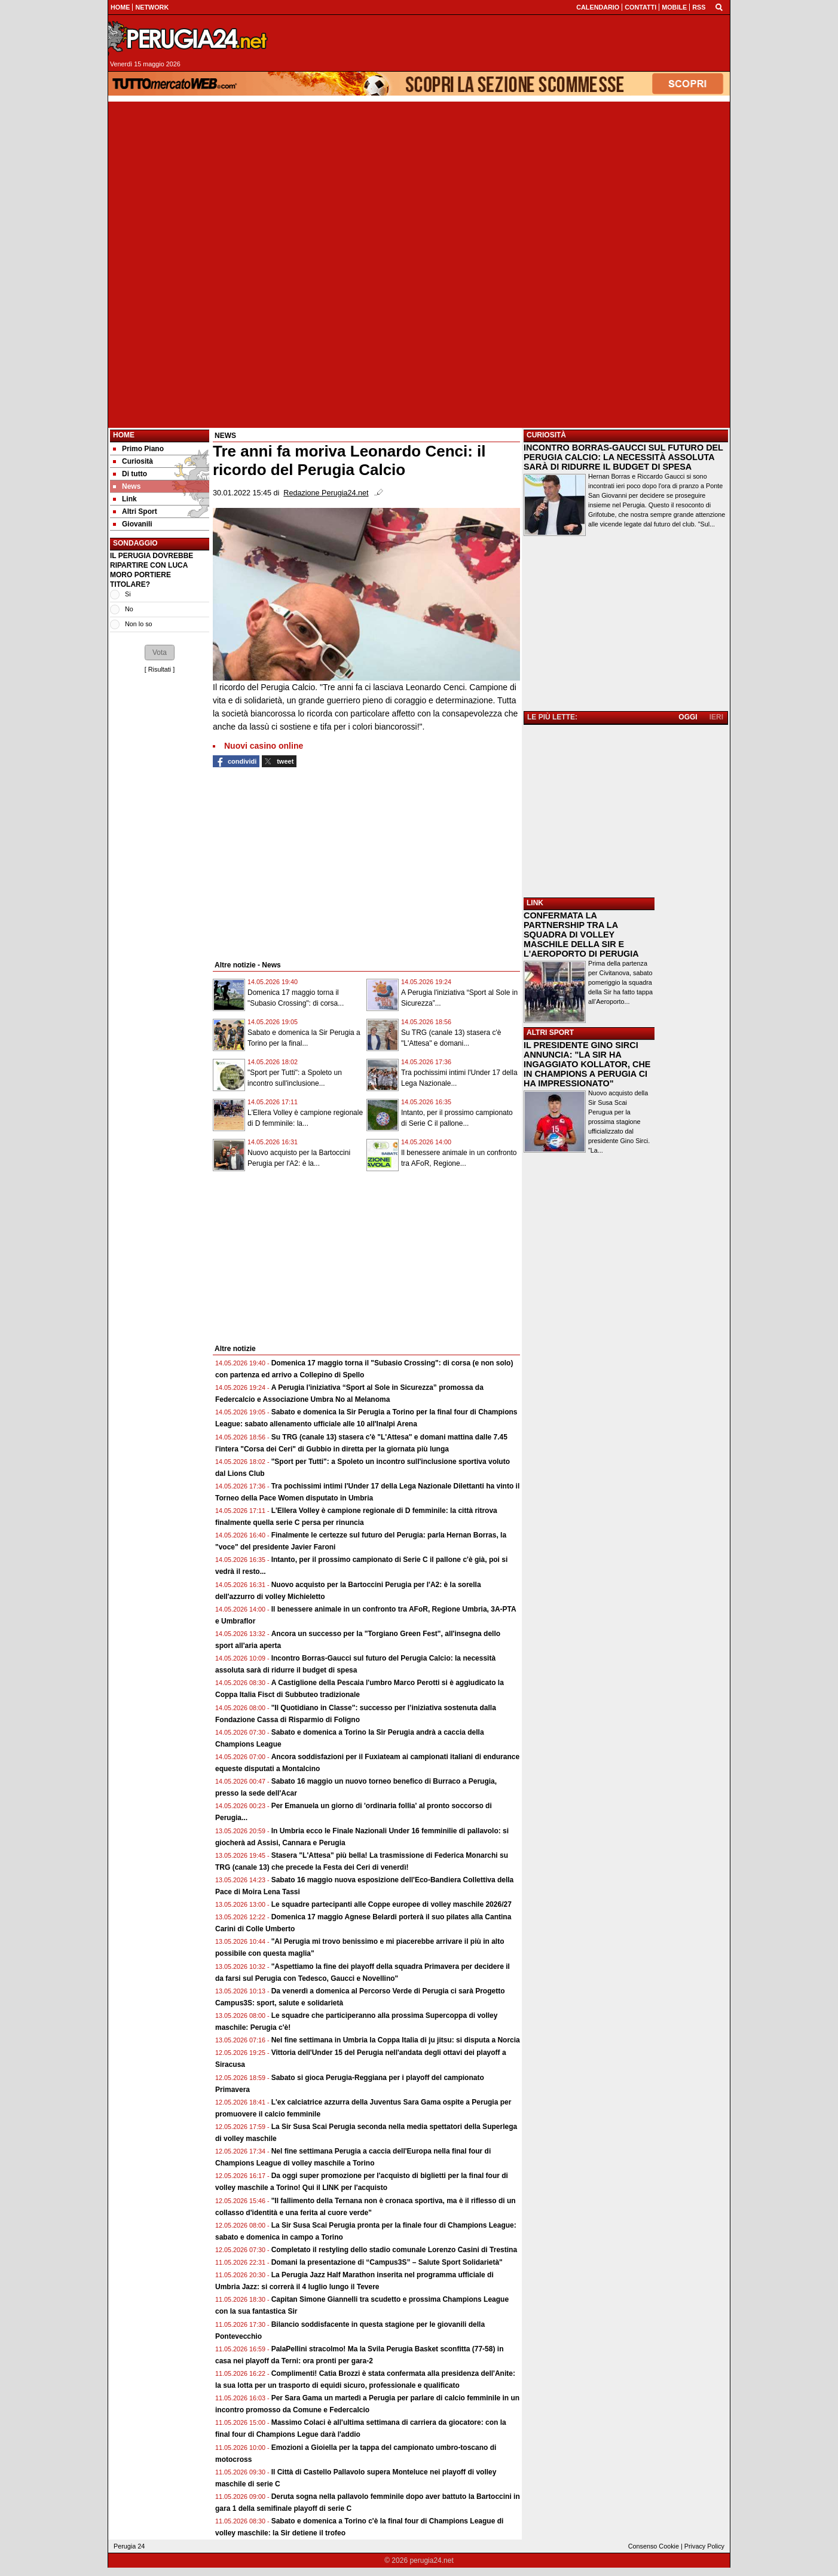 The image size is (838, 2576). I want to click on IL PRESIDENTE GINO SIRCI ANNUNCIA: "LA SIR HA INGAGGIATO KOLLATOR, CHE IN CHAMPIONS A PERUGIA CI HA IMPRESSIONATO", so click(587, 1064).